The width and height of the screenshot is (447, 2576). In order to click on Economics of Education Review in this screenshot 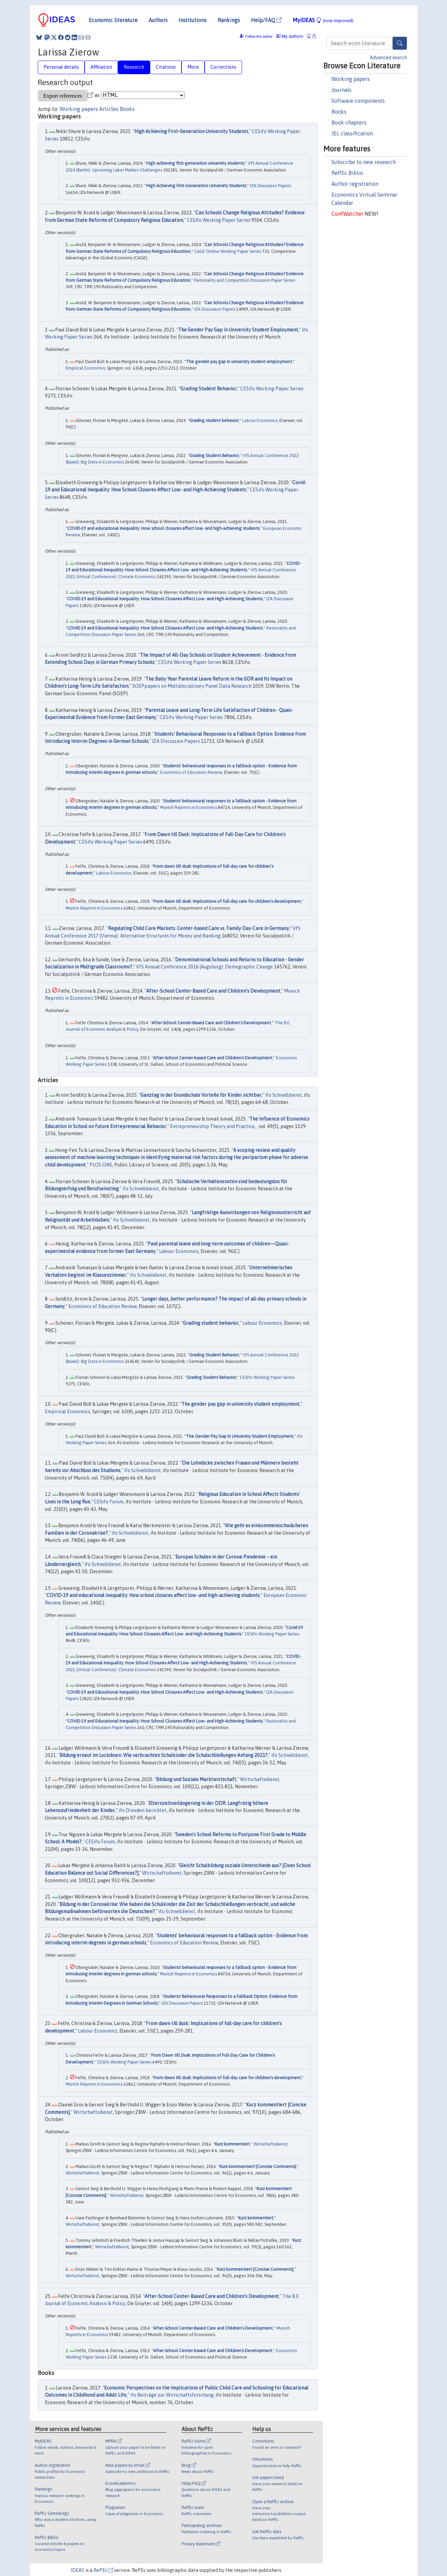, I will do `click(191, 772)`.